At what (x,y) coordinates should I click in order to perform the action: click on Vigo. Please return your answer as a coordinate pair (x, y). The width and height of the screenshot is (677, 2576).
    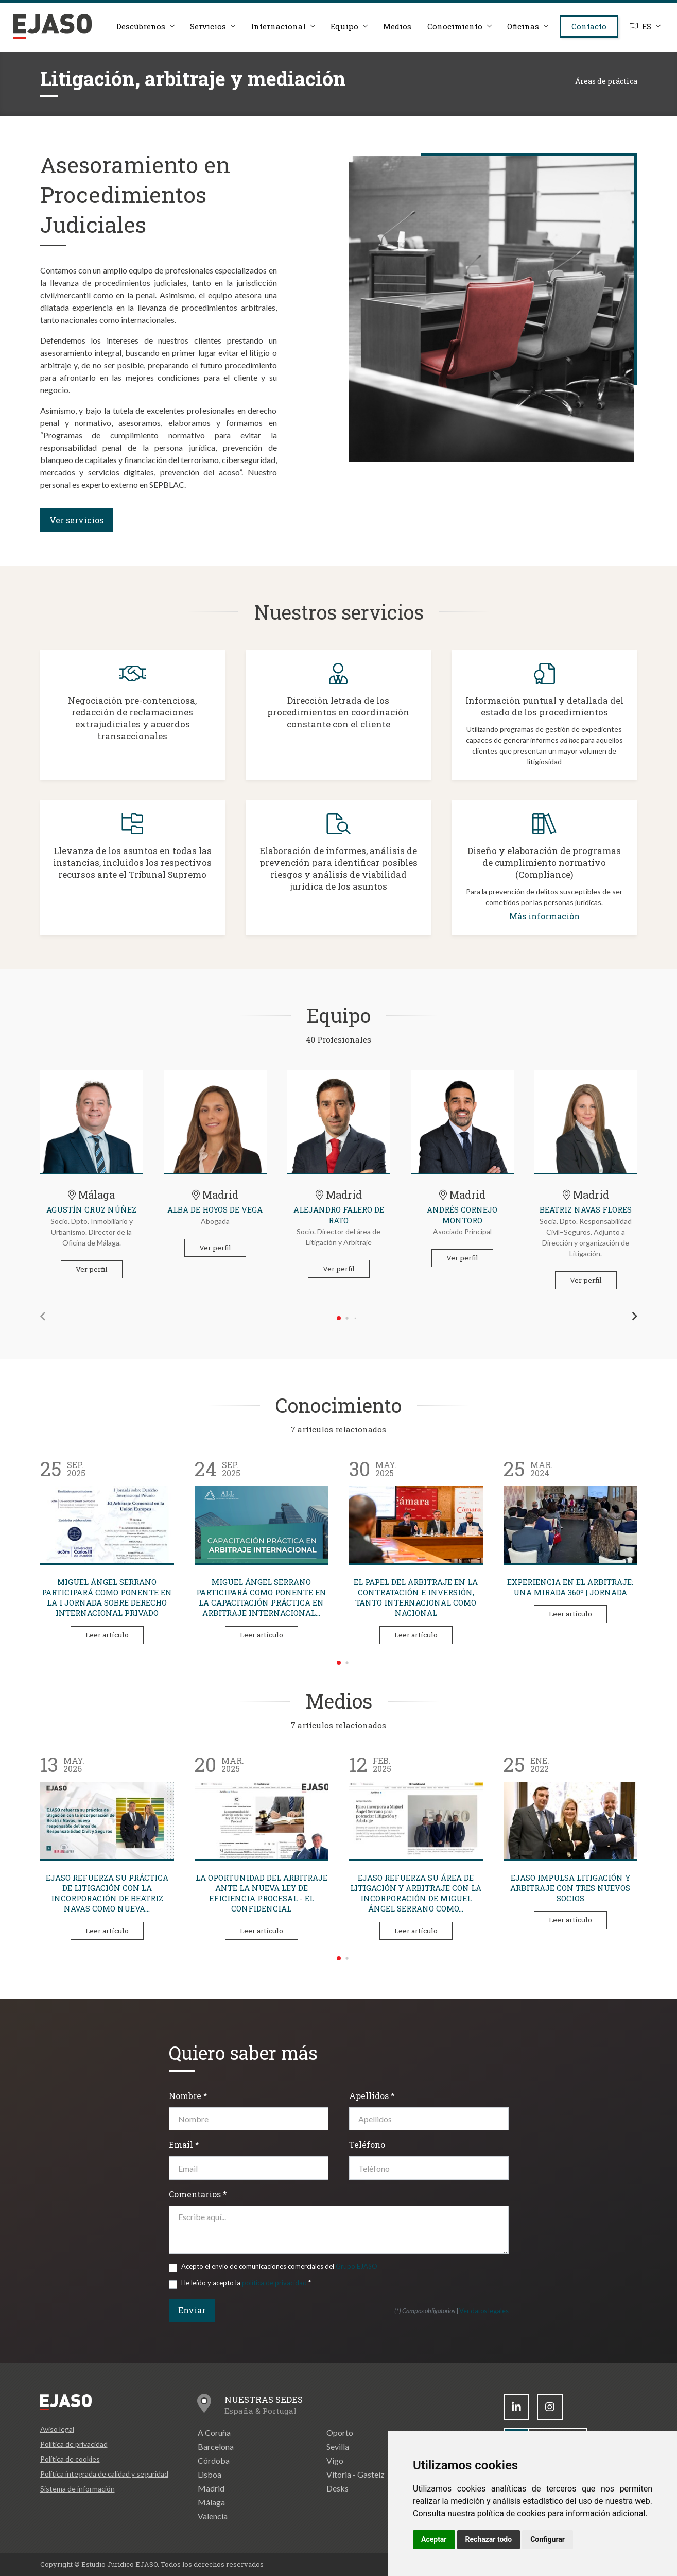
    Looking at the image, I should click on (334, 2460).